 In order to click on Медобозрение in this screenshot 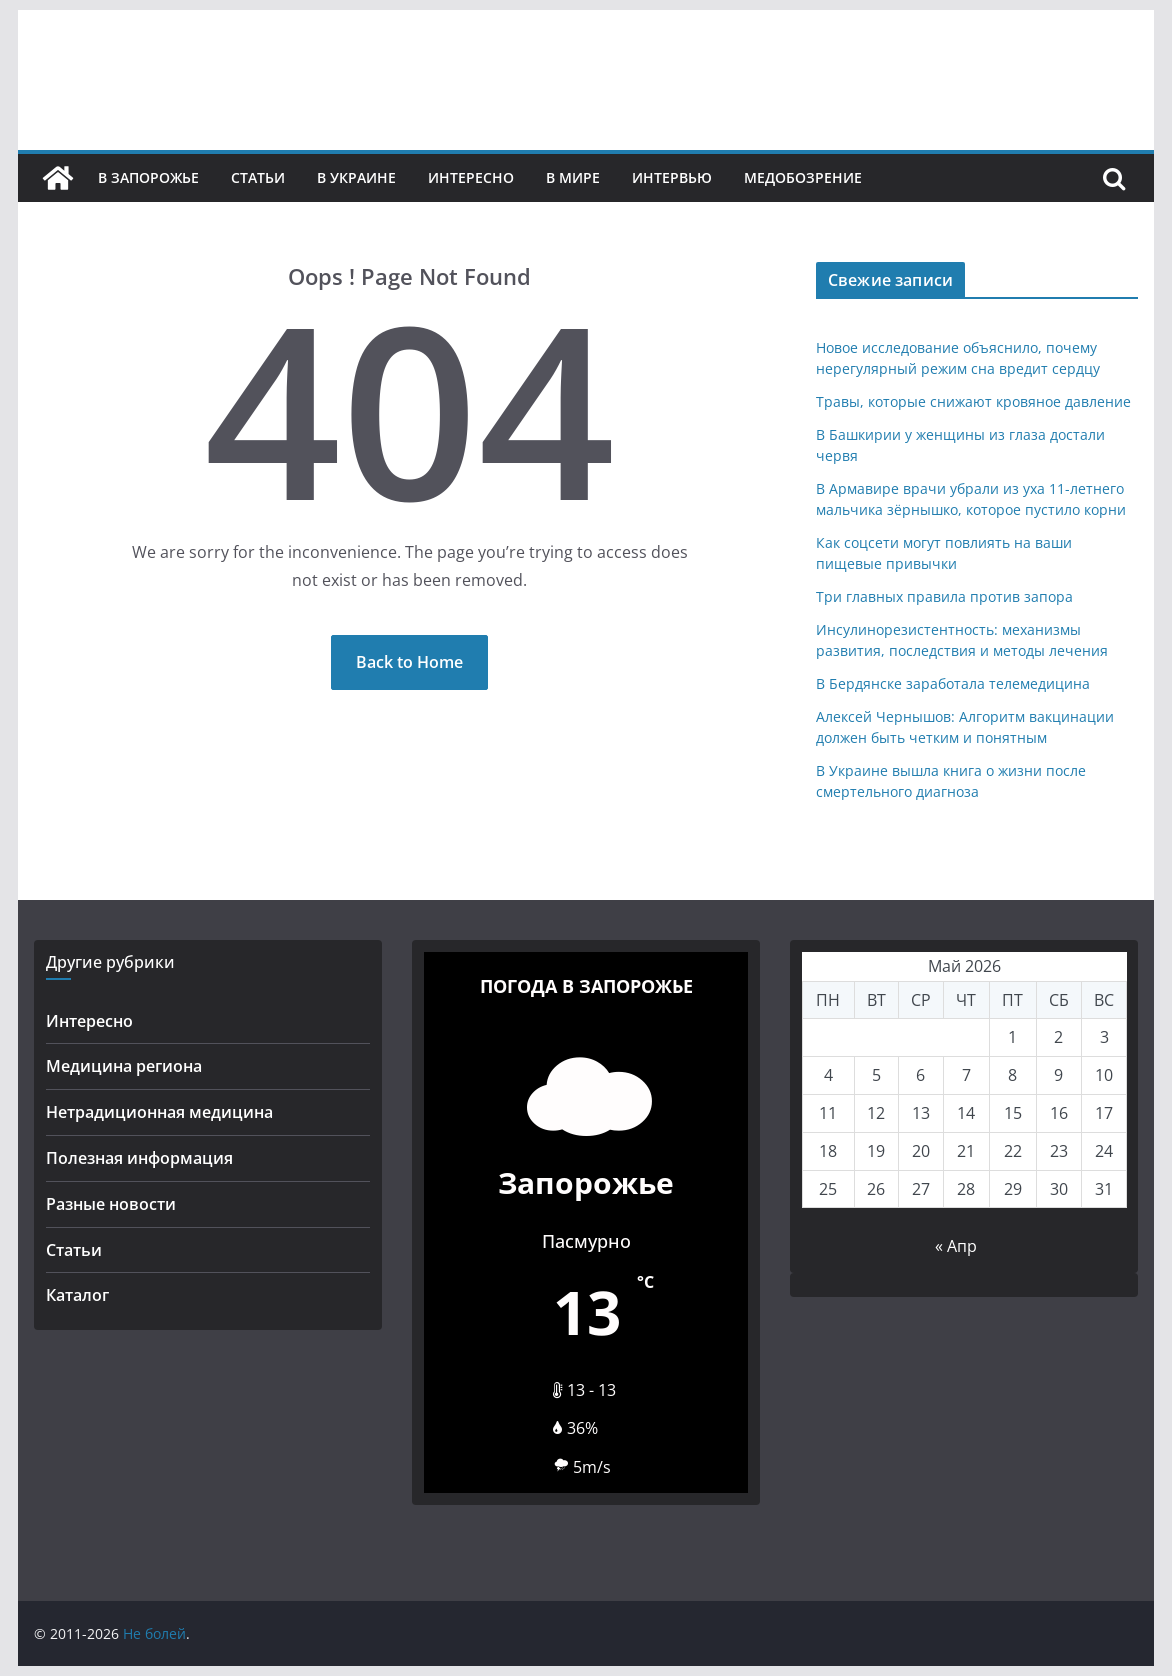, I will do `click(803, 177)`.